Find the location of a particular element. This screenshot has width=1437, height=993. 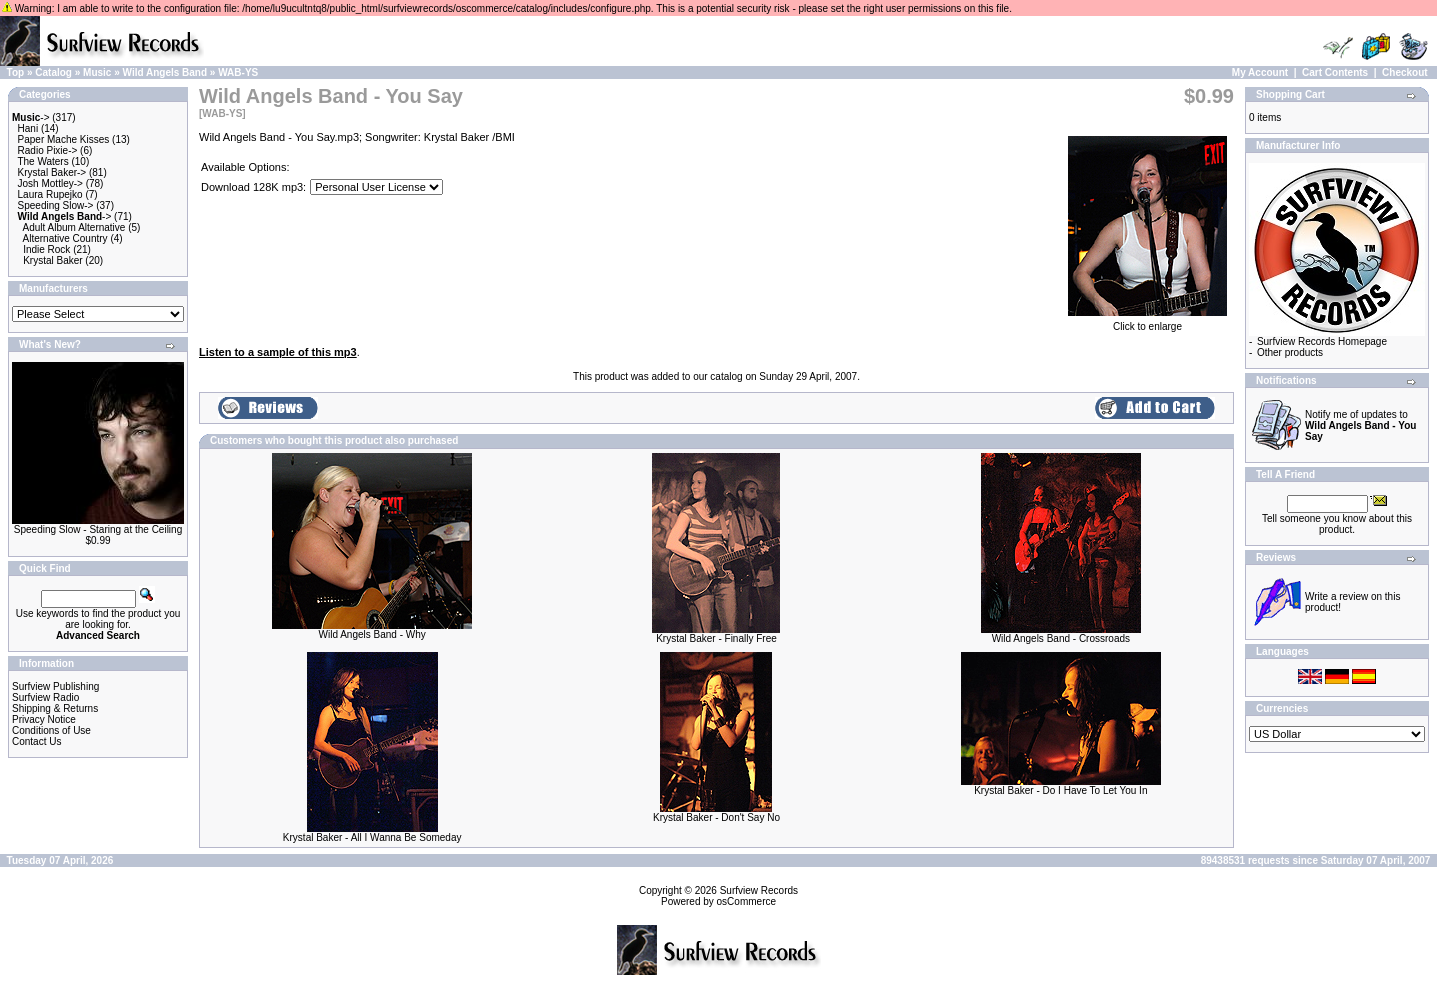

Surfview Radio is located at coordinates (45, 697).